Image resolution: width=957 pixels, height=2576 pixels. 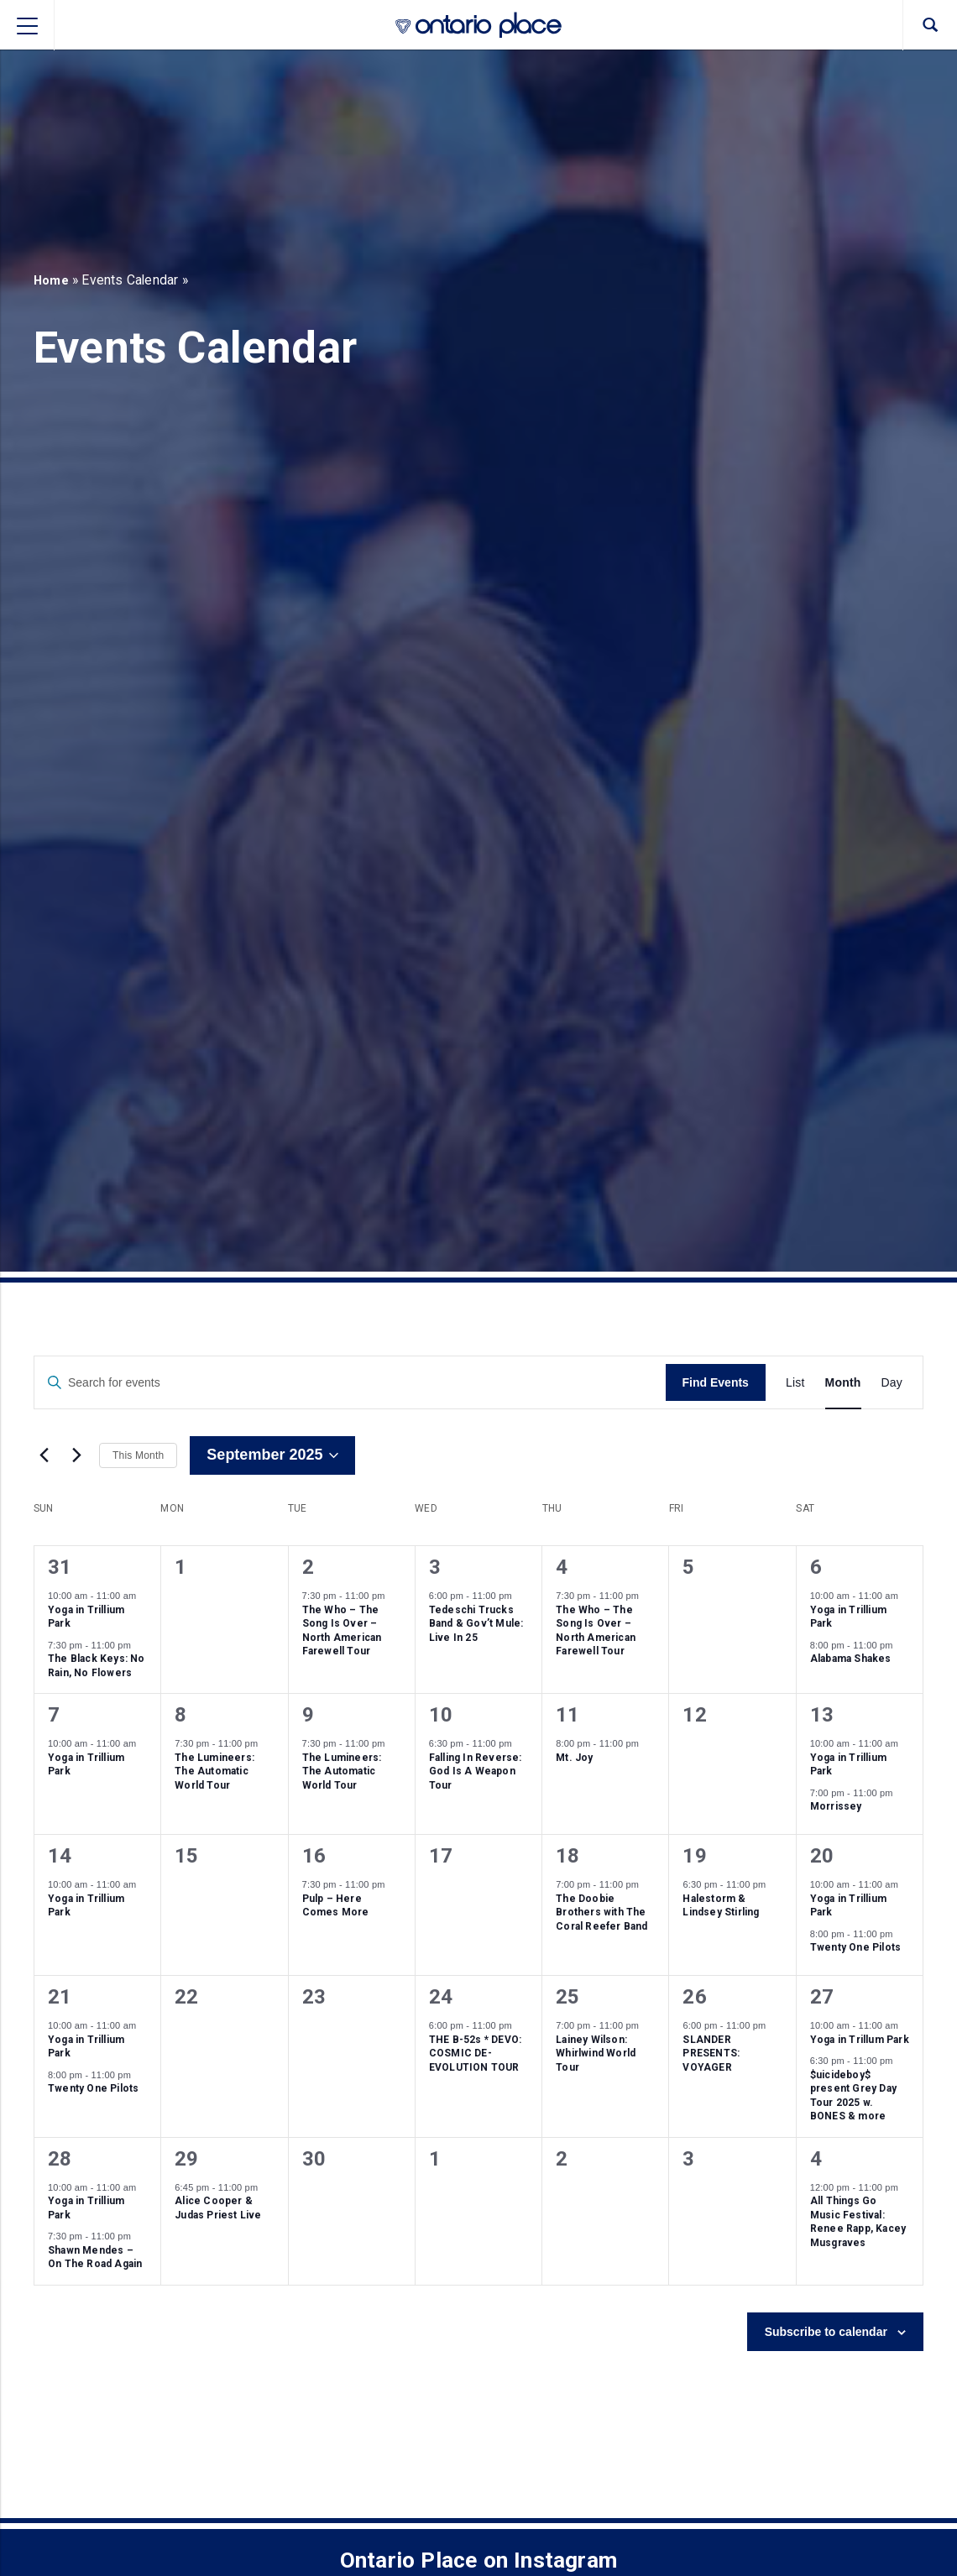 What do you see at coordinates (715, 1382) in the screenshot?
I see `Find Events` at bounding box center [715, 1382].